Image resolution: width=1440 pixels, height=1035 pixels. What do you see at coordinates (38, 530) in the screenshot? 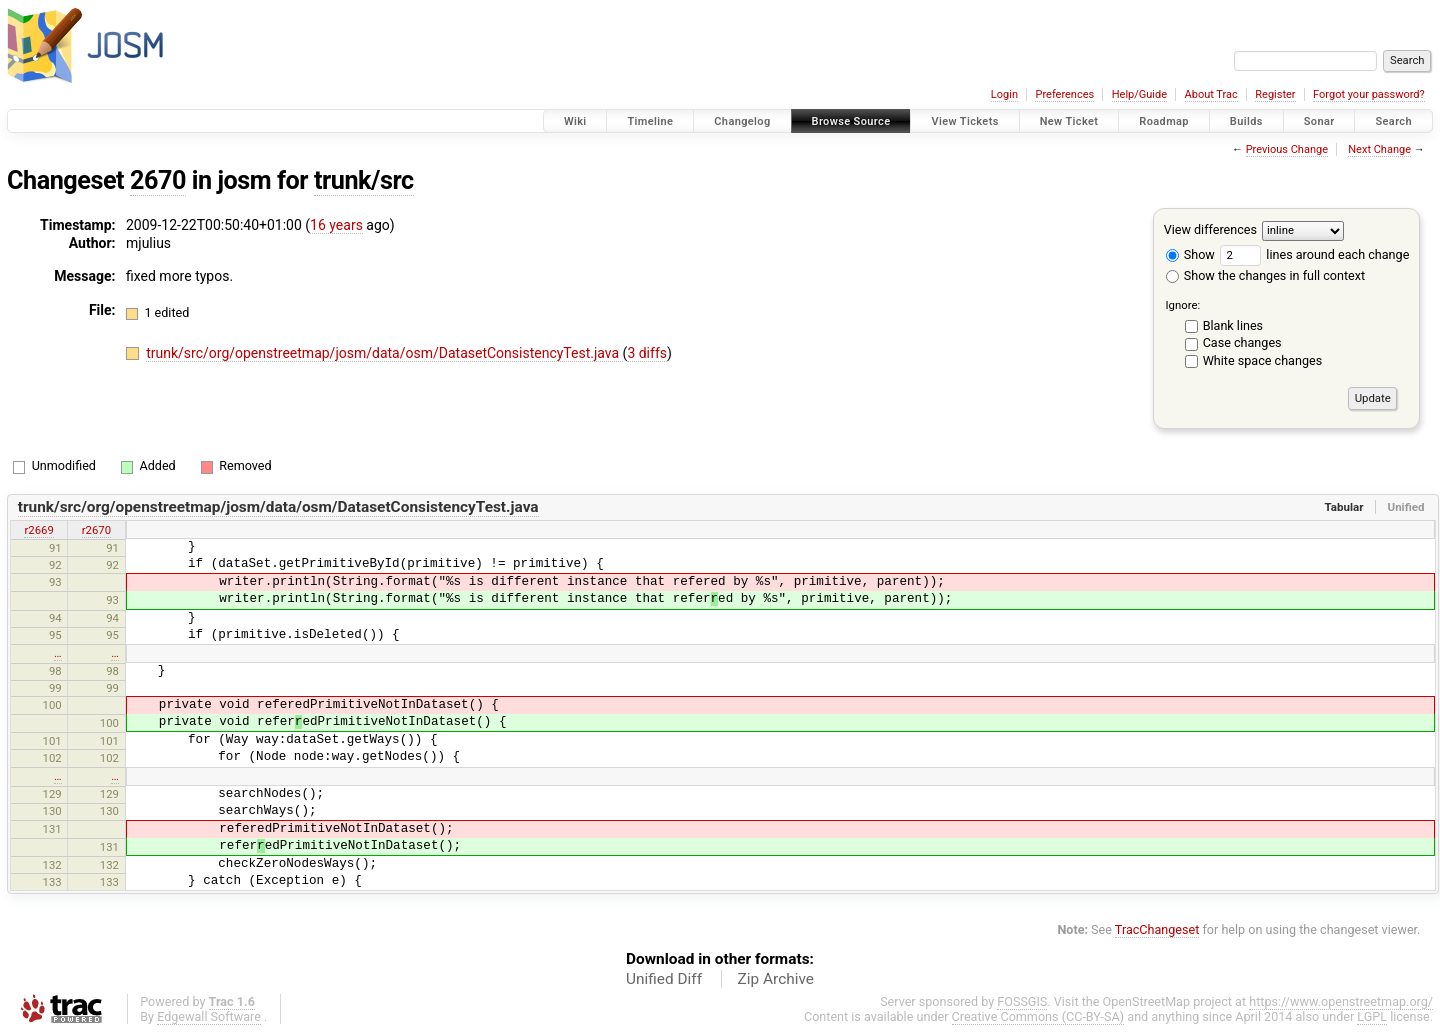
I see `r2669` at bounding box center [38, 530].